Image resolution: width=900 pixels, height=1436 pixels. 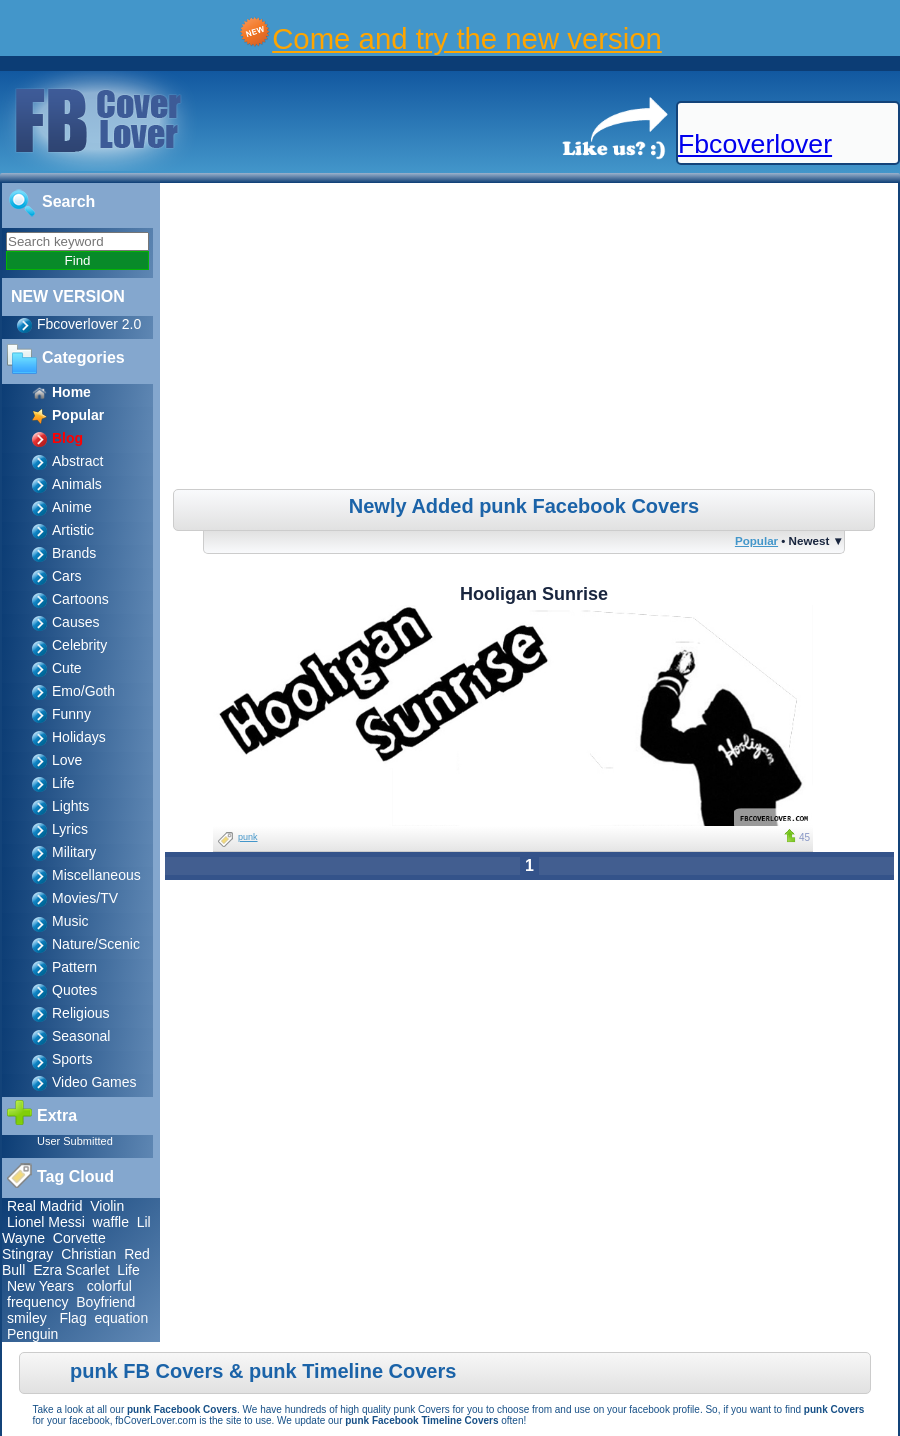 What do you see at coordinates (70, 806) in the screenshot?
I see `Lights` at bounding box center [70, 806].